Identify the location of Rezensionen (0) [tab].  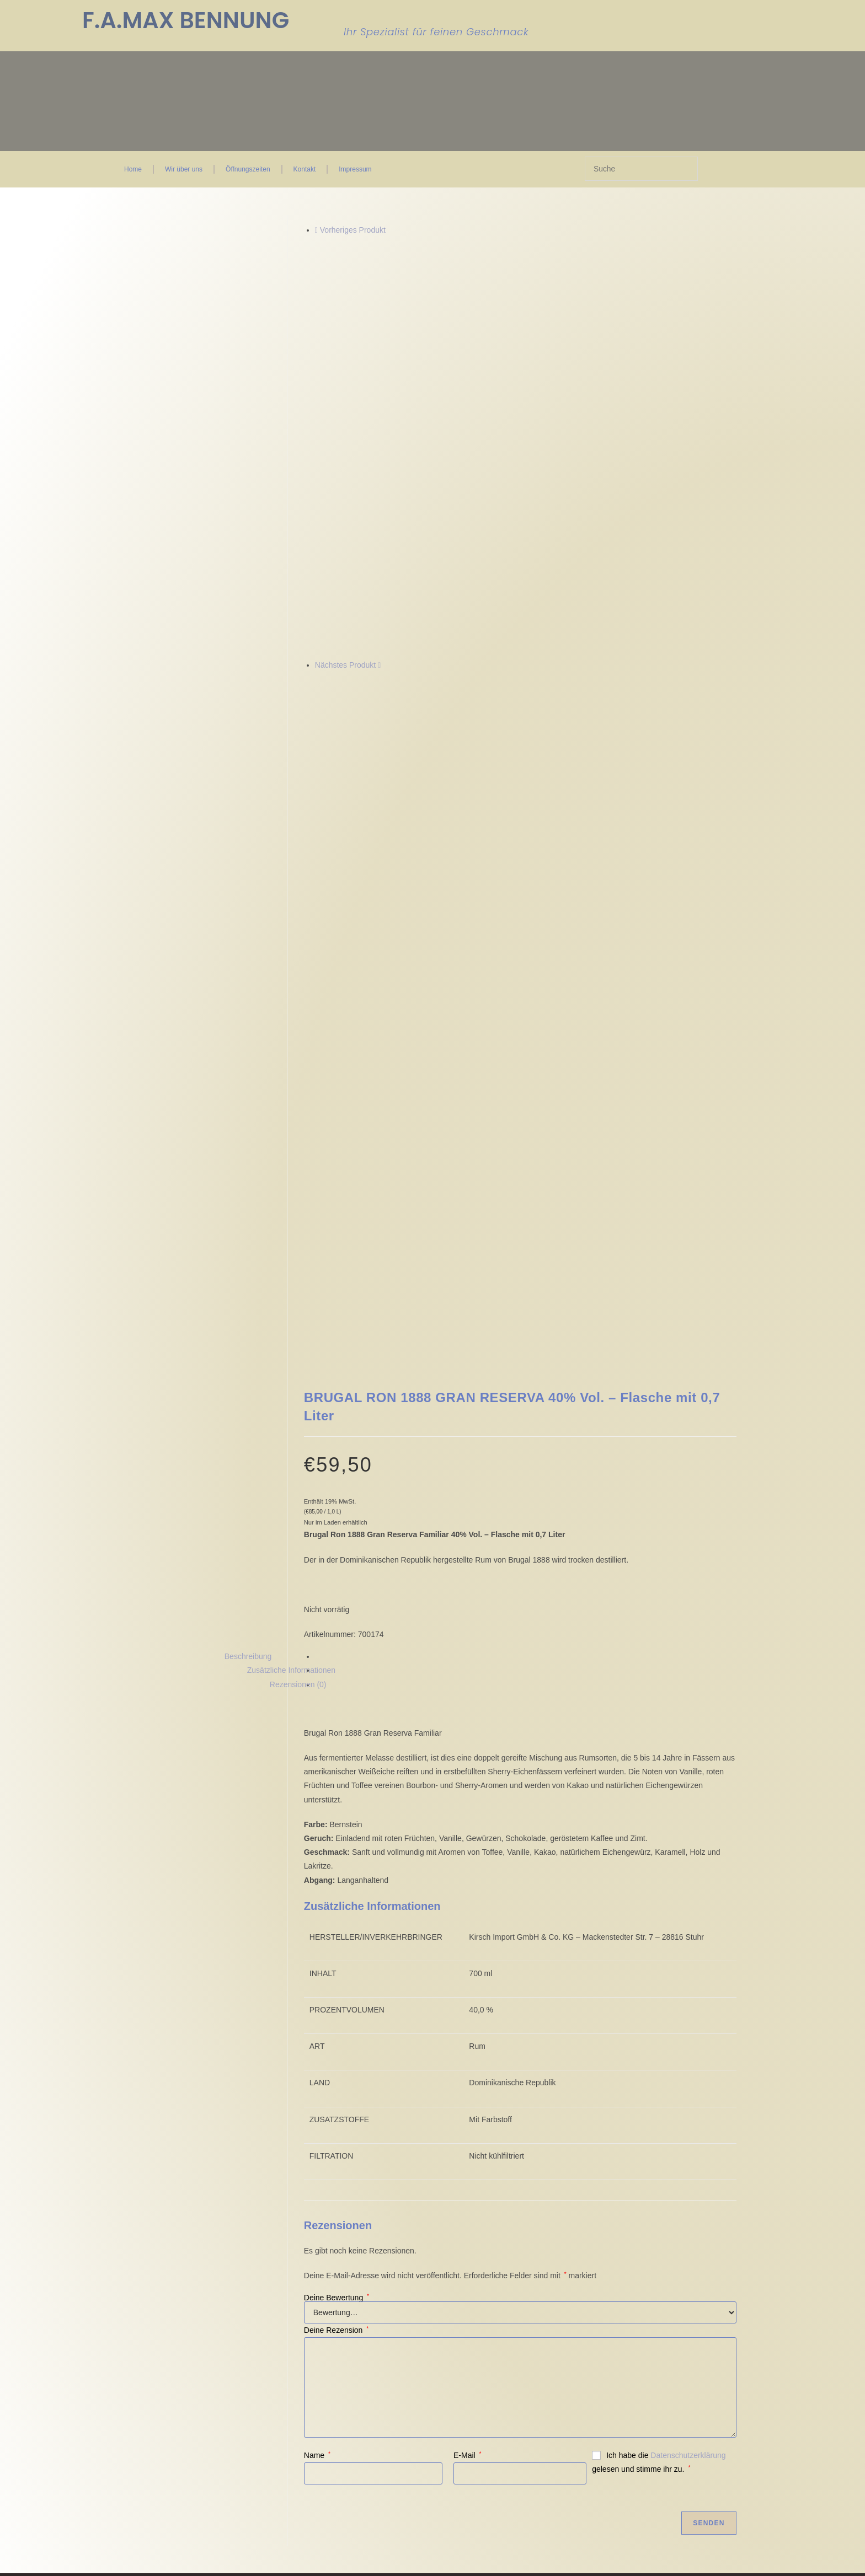
(298, 1266).